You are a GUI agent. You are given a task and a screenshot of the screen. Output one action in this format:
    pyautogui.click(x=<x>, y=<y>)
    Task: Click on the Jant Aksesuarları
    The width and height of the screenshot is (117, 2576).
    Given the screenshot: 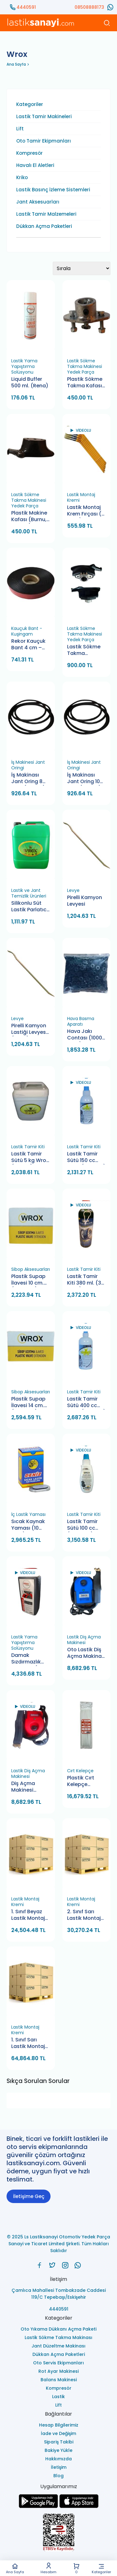 What is the action you would take?
    pyautogui.click(x=37, y=202)
    